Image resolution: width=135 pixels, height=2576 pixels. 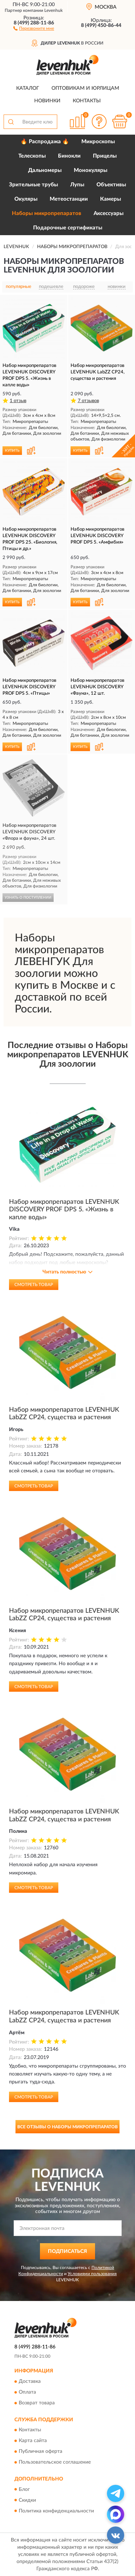 What do you see at coordinates (67, 227) in the screenshot?
I see `Подарочные сертификаты` at bounding box center [67, 227].